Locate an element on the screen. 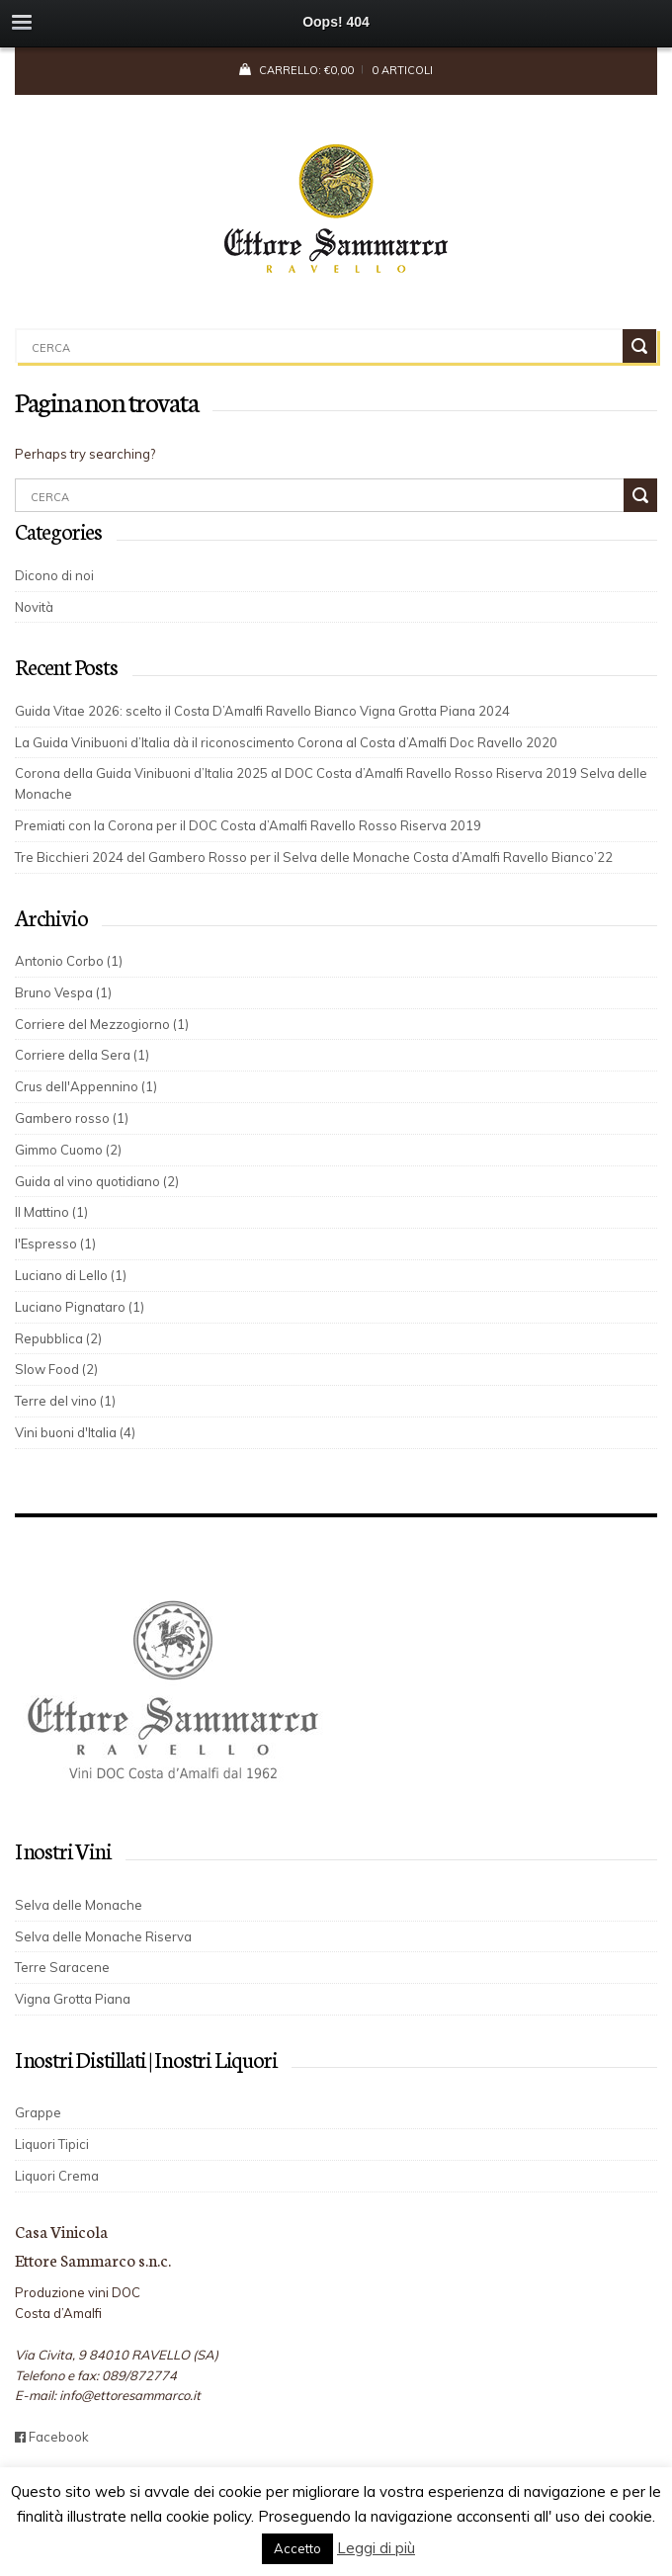 The image size is (672, 2576). l'Espresso (1) is located at coordinates (55, 1243).